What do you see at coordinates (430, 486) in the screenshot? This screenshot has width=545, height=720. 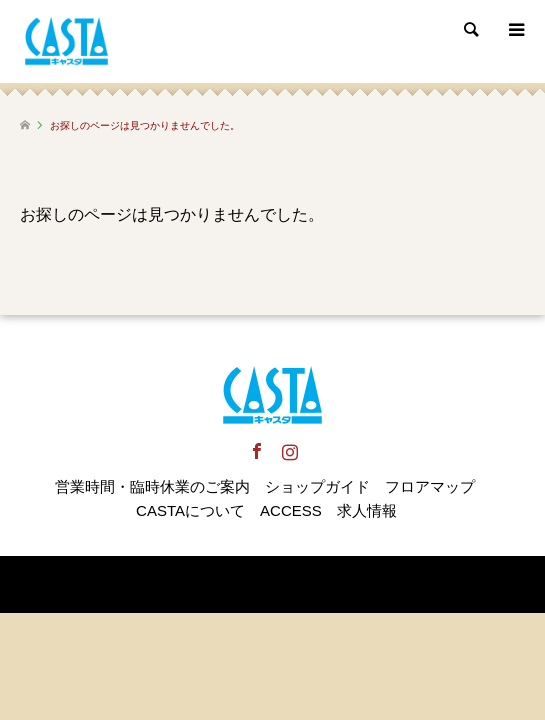 I see `フロアマップ` at bounding box center [430, 486].